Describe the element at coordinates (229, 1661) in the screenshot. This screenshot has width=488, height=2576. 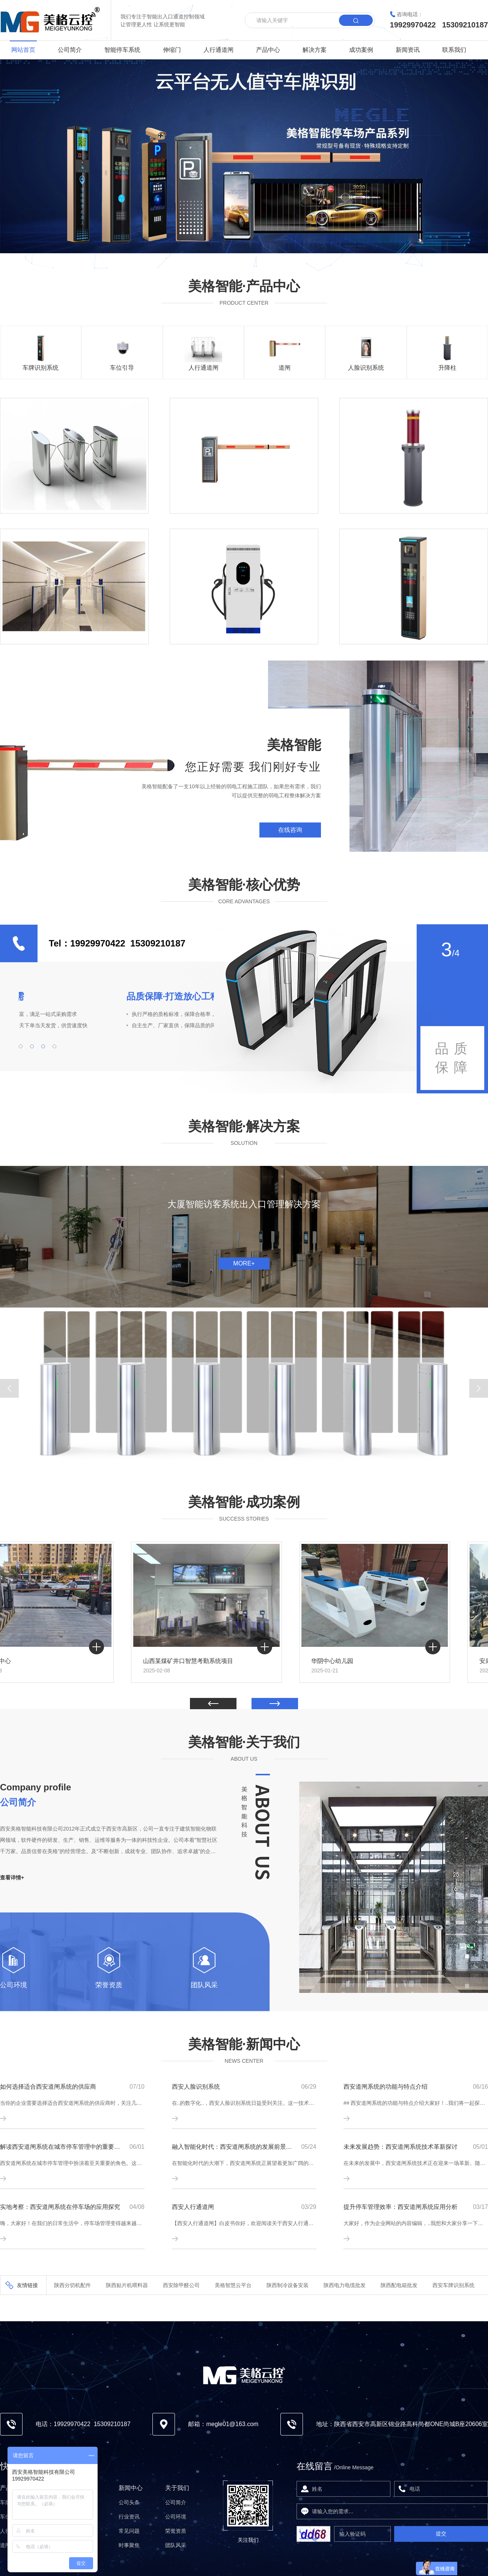
I see `山西某煤矿井口智慧考勤系统项目` at that location.